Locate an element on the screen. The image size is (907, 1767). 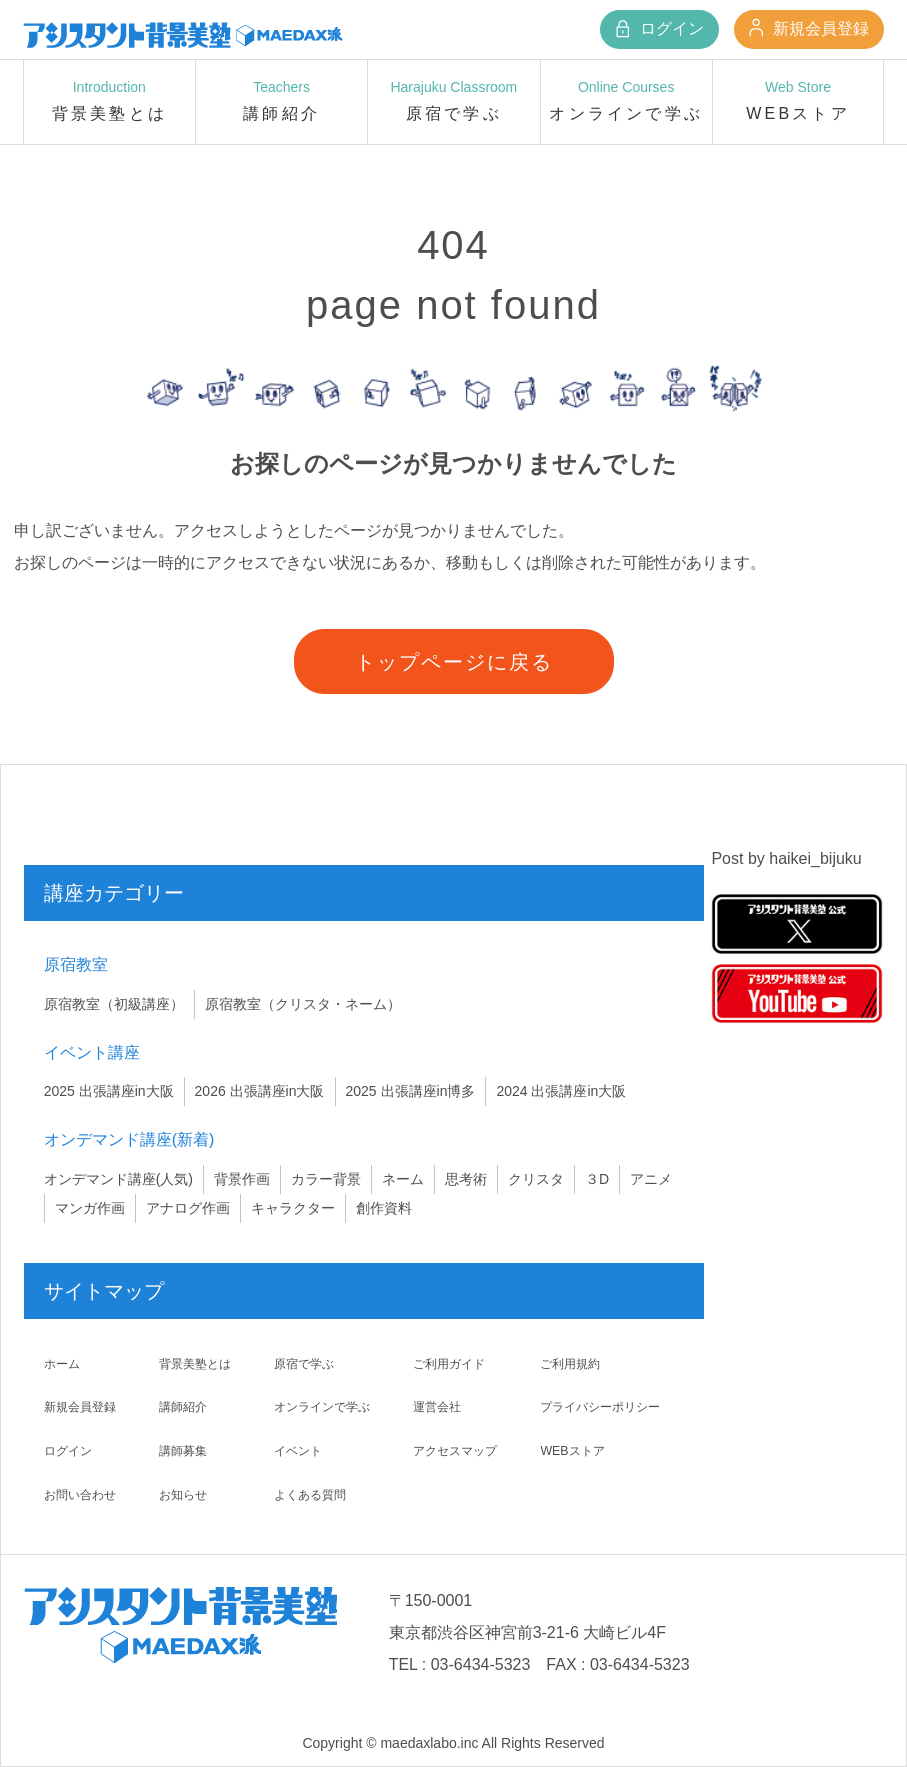
お知らせ is located at coordinates (184, 1494).